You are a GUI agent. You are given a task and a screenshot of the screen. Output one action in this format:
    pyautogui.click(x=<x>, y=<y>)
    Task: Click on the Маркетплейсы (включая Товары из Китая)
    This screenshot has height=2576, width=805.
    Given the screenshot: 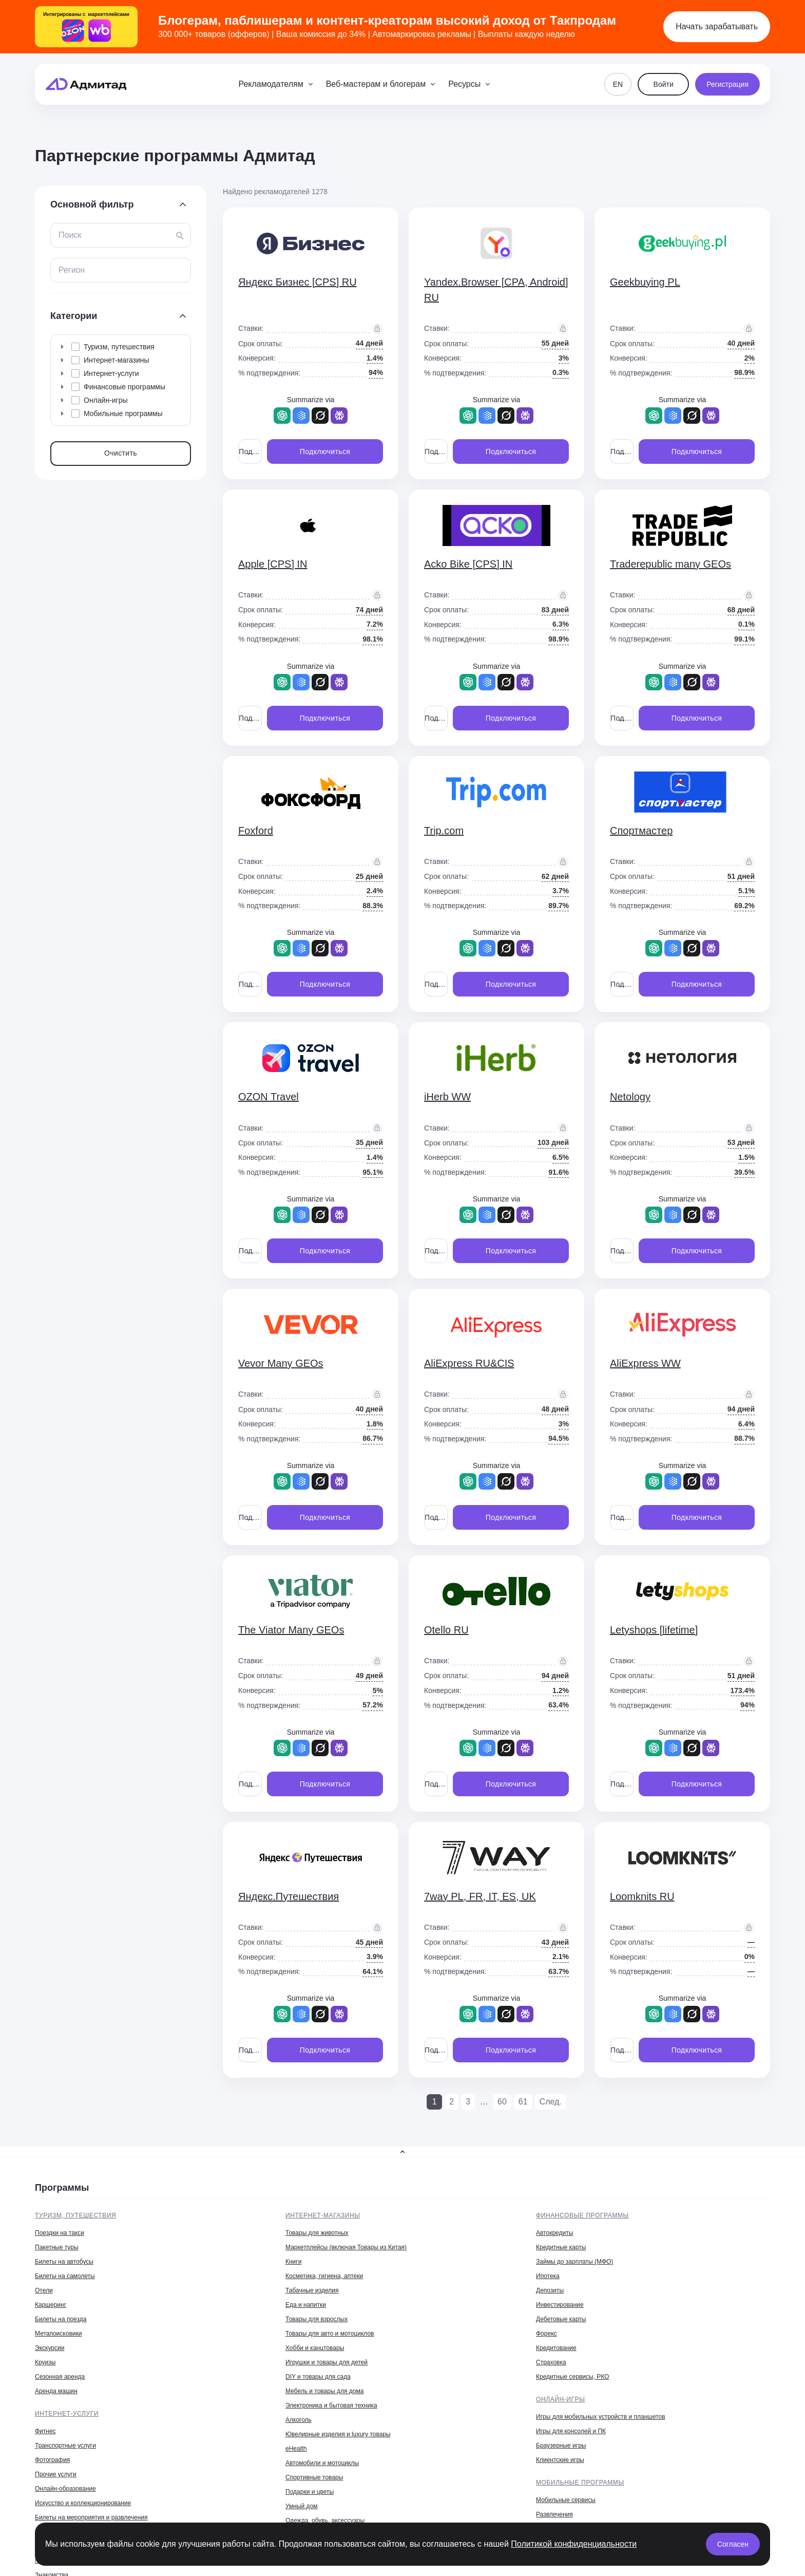 What is the action you would take?
    pyautogui.click(x=346, y=2247)
    